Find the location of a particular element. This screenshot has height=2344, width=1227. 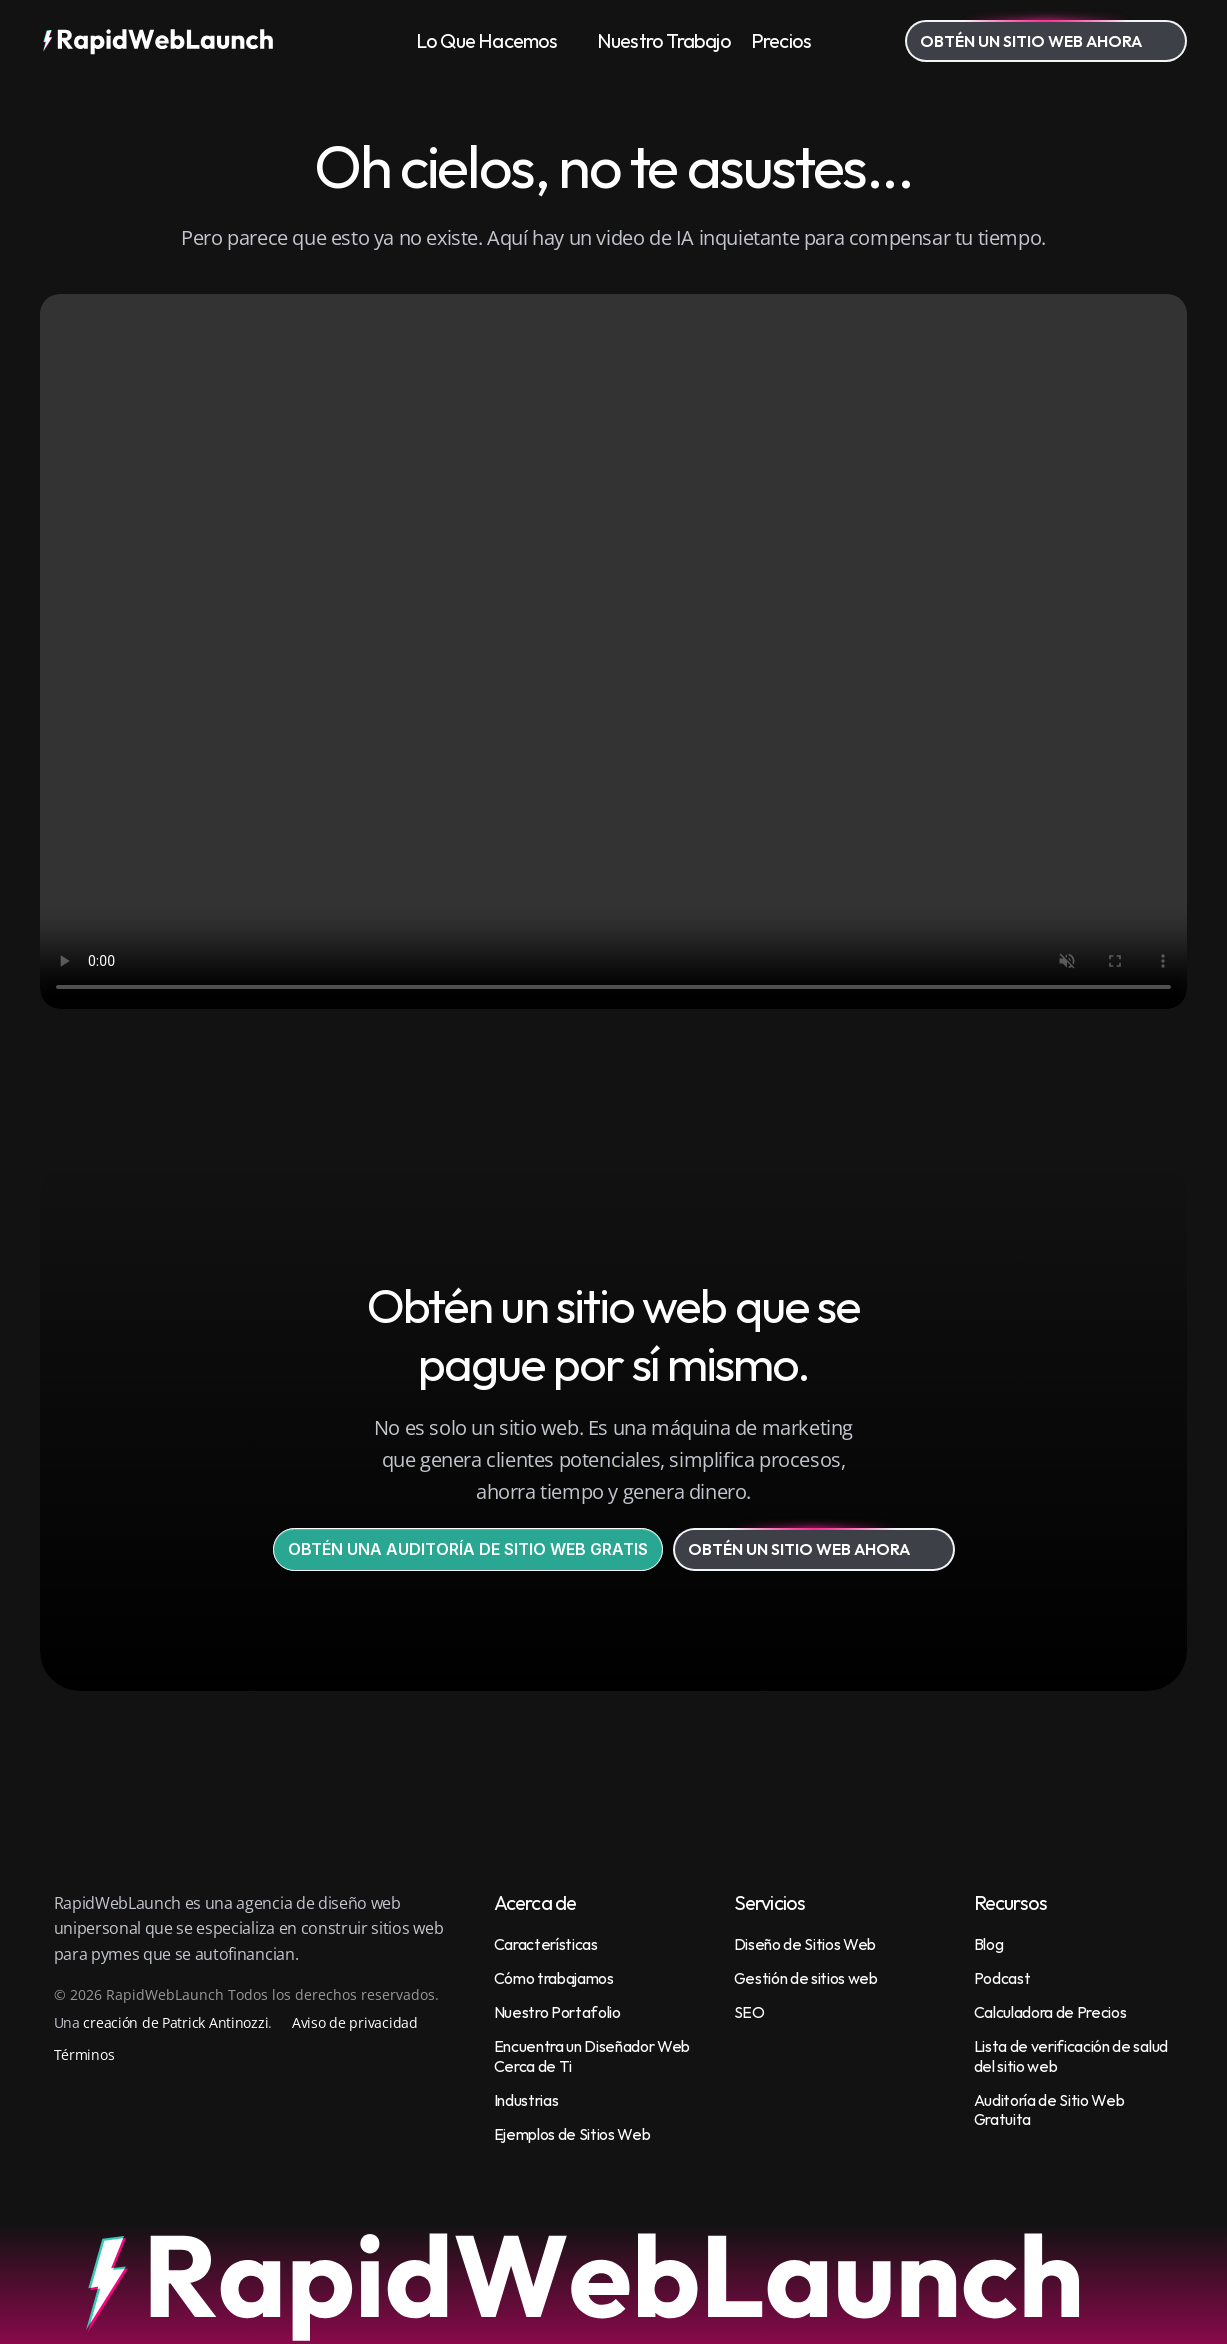

Industrias is located at coordinates (526, 2100).